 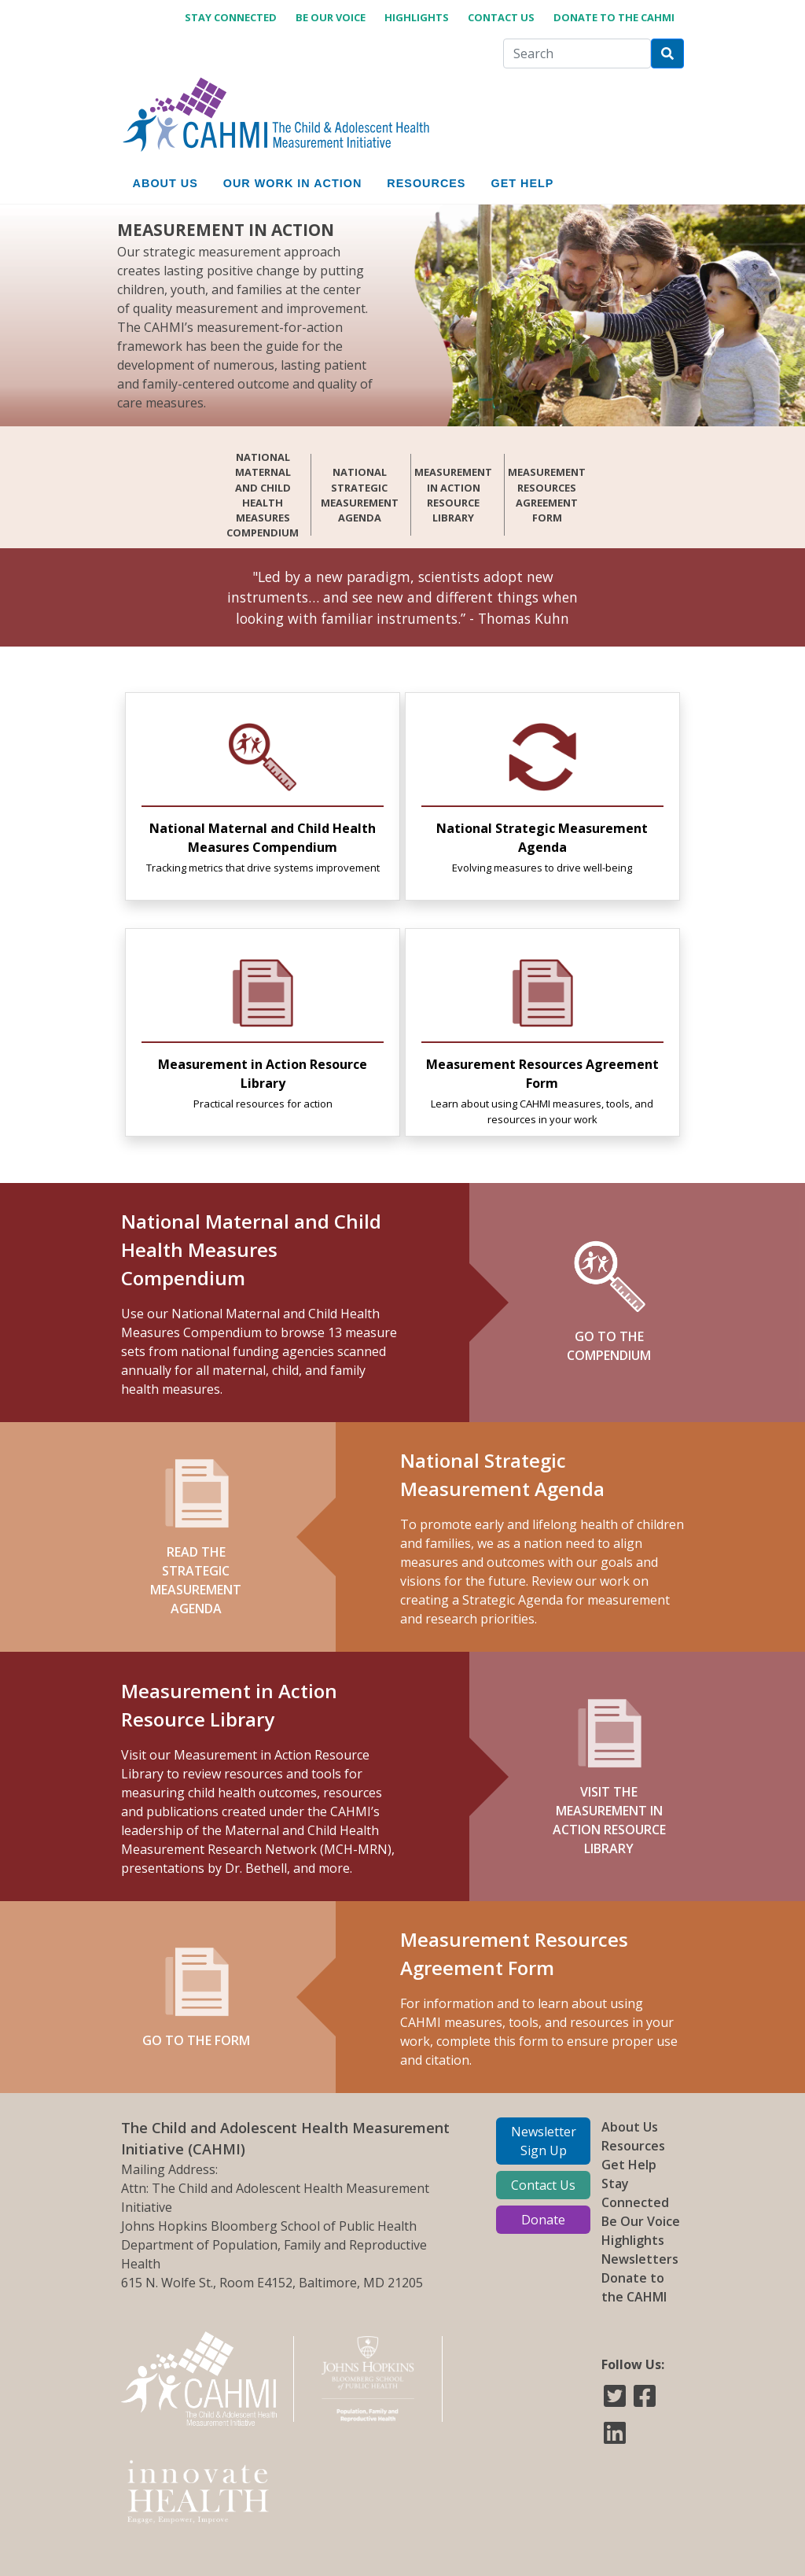 What do you see at coordinates (609, 1302) in the screenshot?
I see `GO TO THE COMPENDIUM` at bounding box center [609, 1302].